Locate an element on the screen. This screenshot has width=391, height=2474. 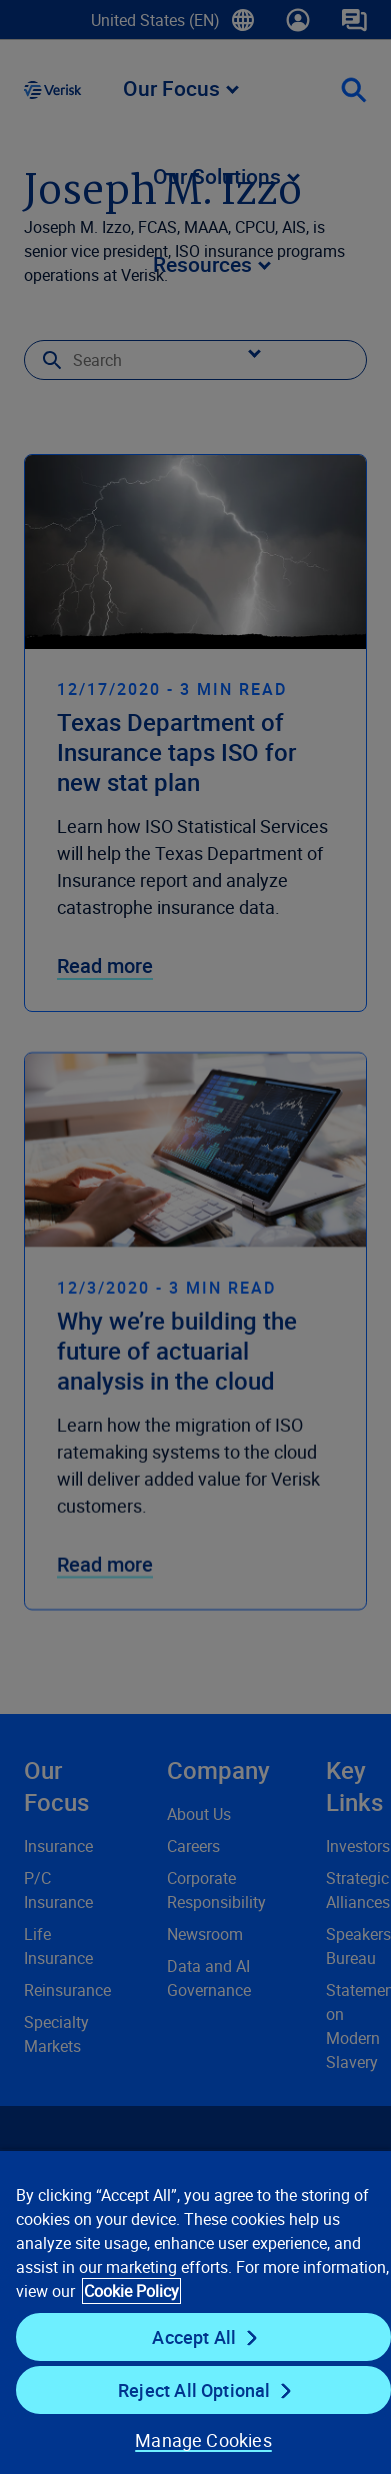
Accept All is located at coordinates (194, 2337).